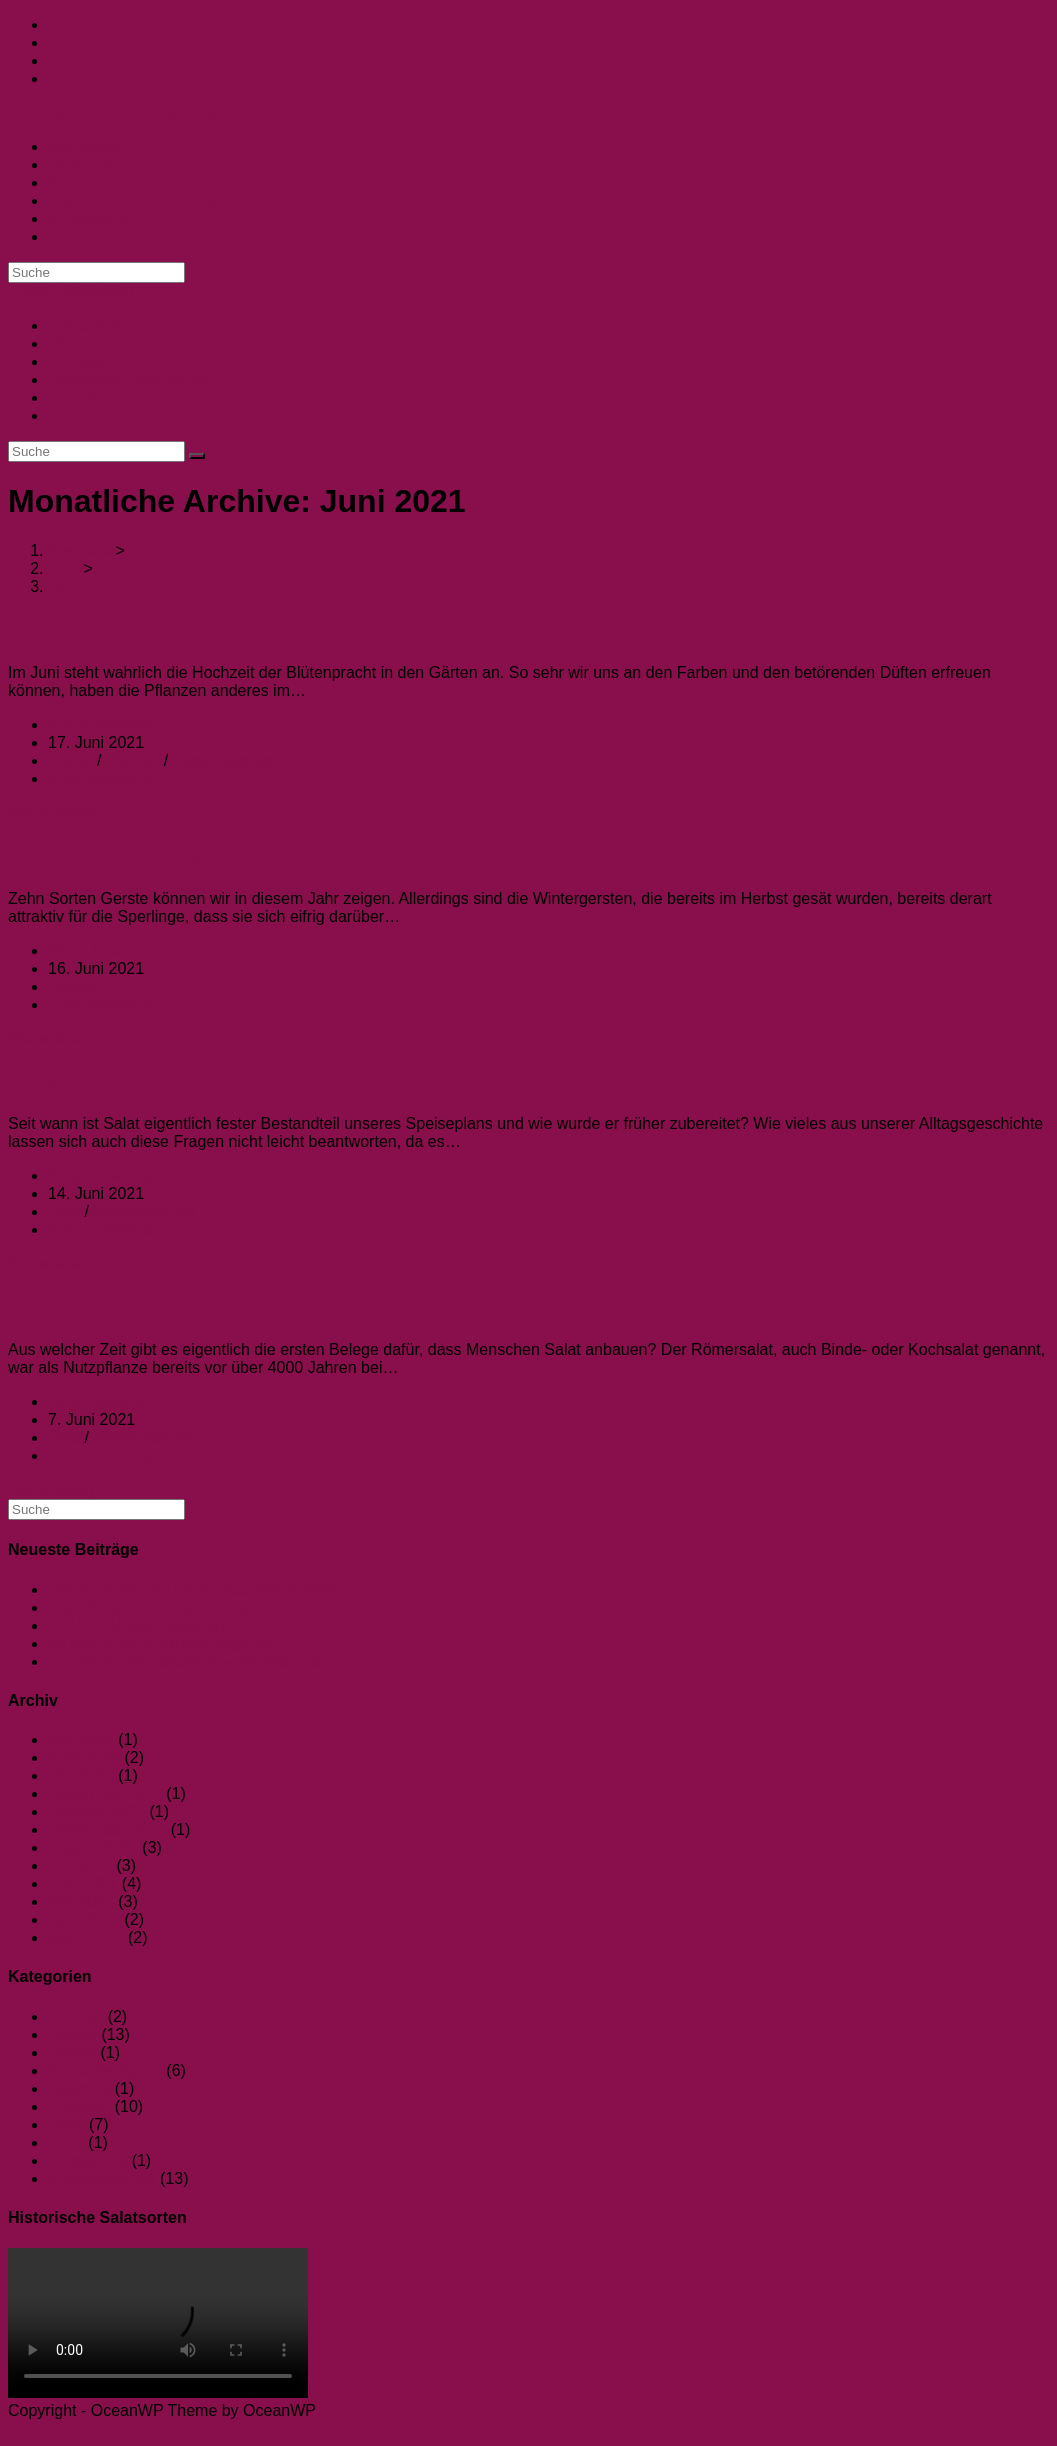 This screenshot has height=2446, width=1057. I want to click on Vorstellung, so click(87, 2160).